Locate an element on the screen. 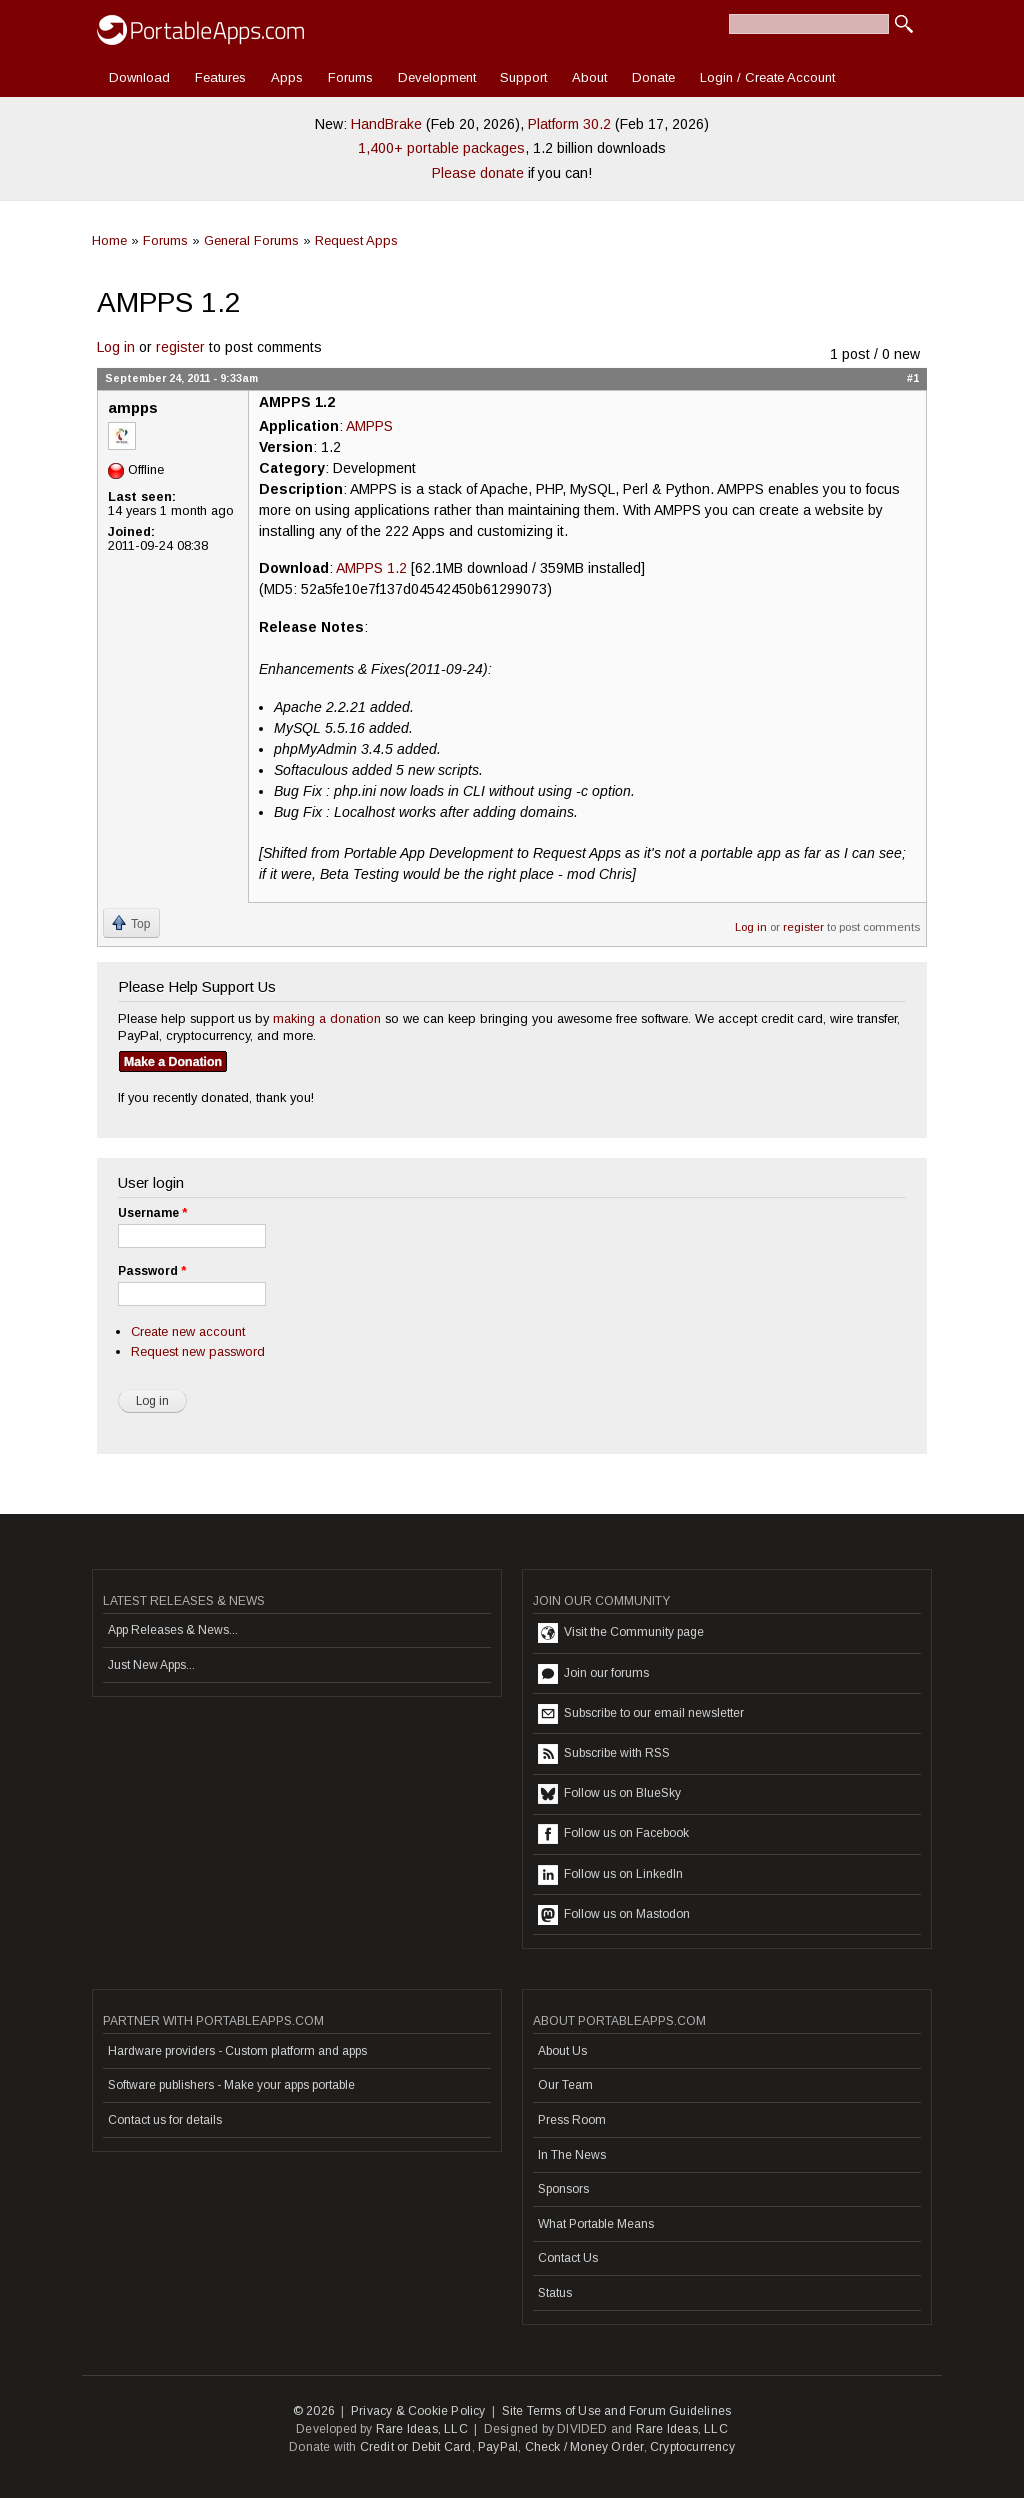  About Us is located at coordinates (562, 2051).